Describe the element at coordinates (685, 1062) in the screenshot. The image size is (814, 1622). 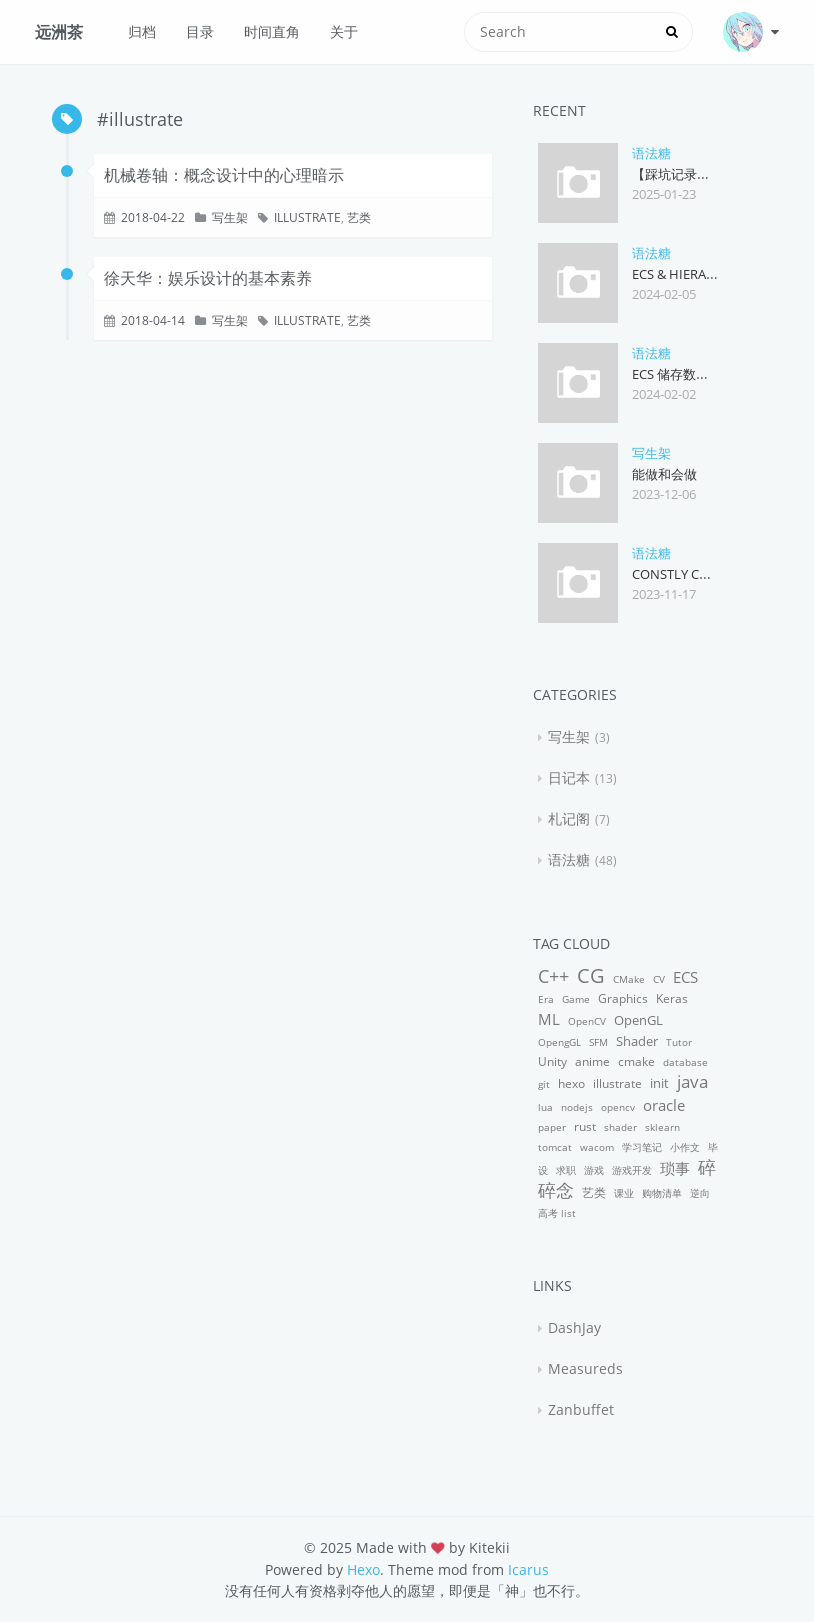
I see `database` at that location.